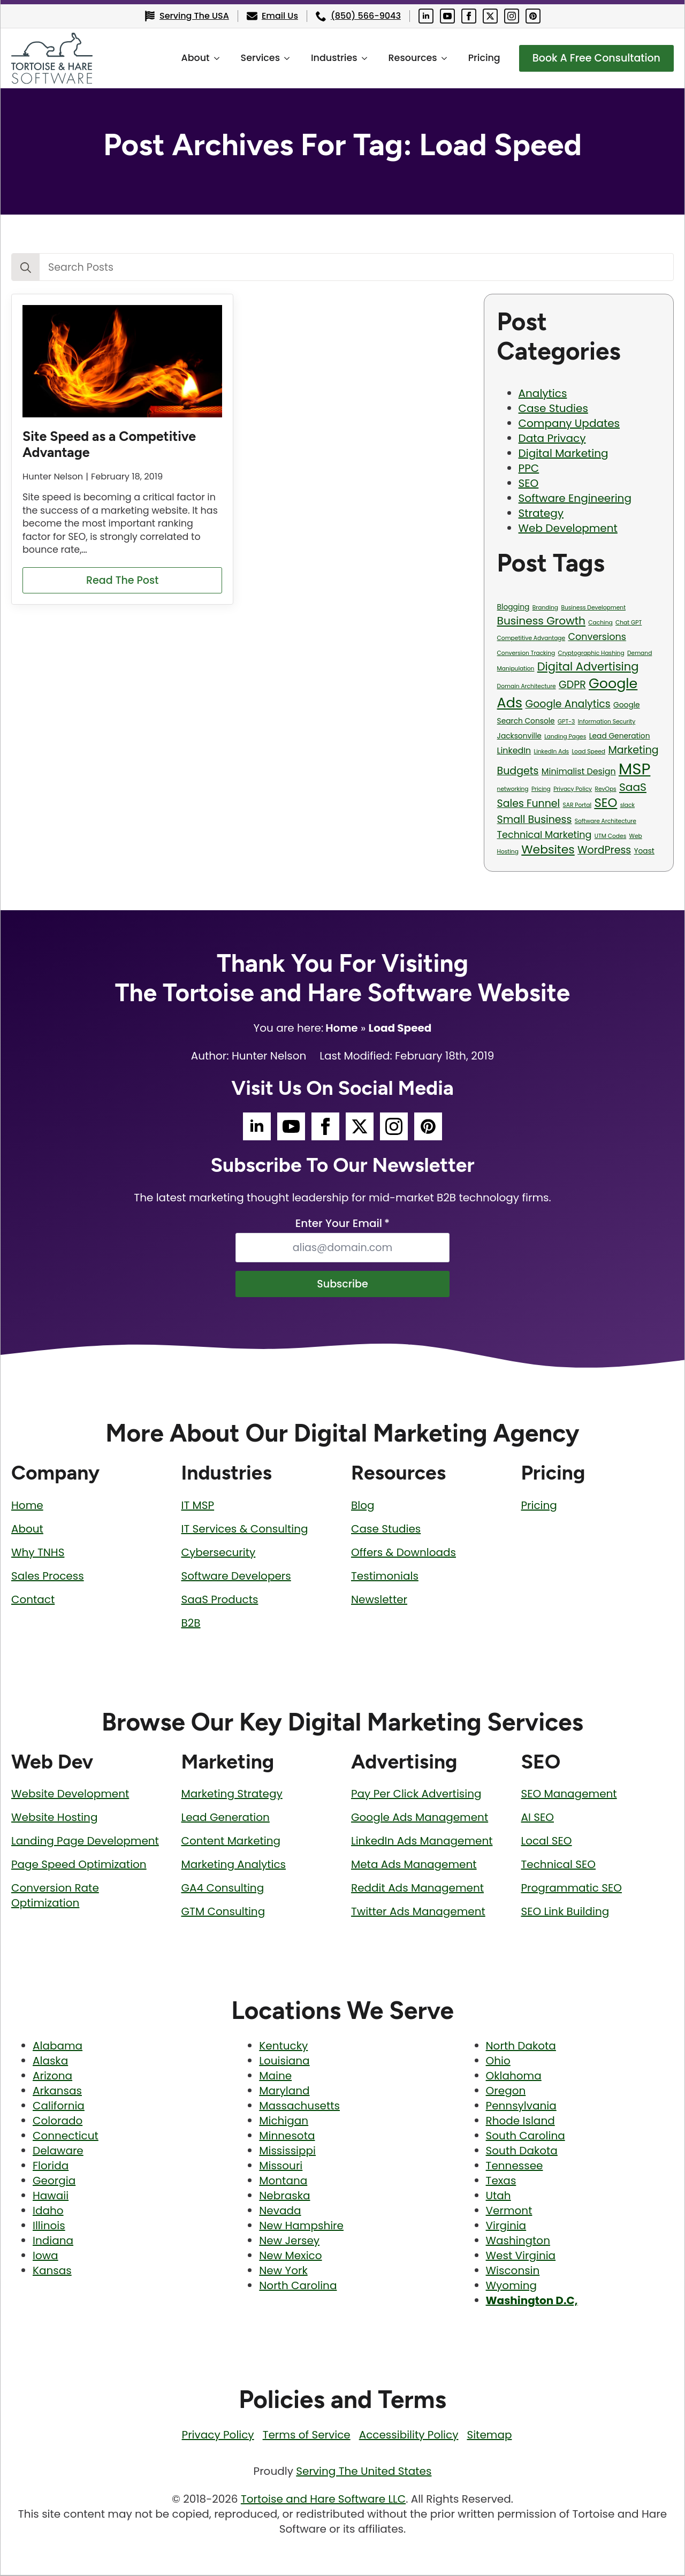 The height and width of the screenshot is (2576, 685). Describe the element at coordinates (537, 1818) in the screenshot. I see `AI SEO` at that location.